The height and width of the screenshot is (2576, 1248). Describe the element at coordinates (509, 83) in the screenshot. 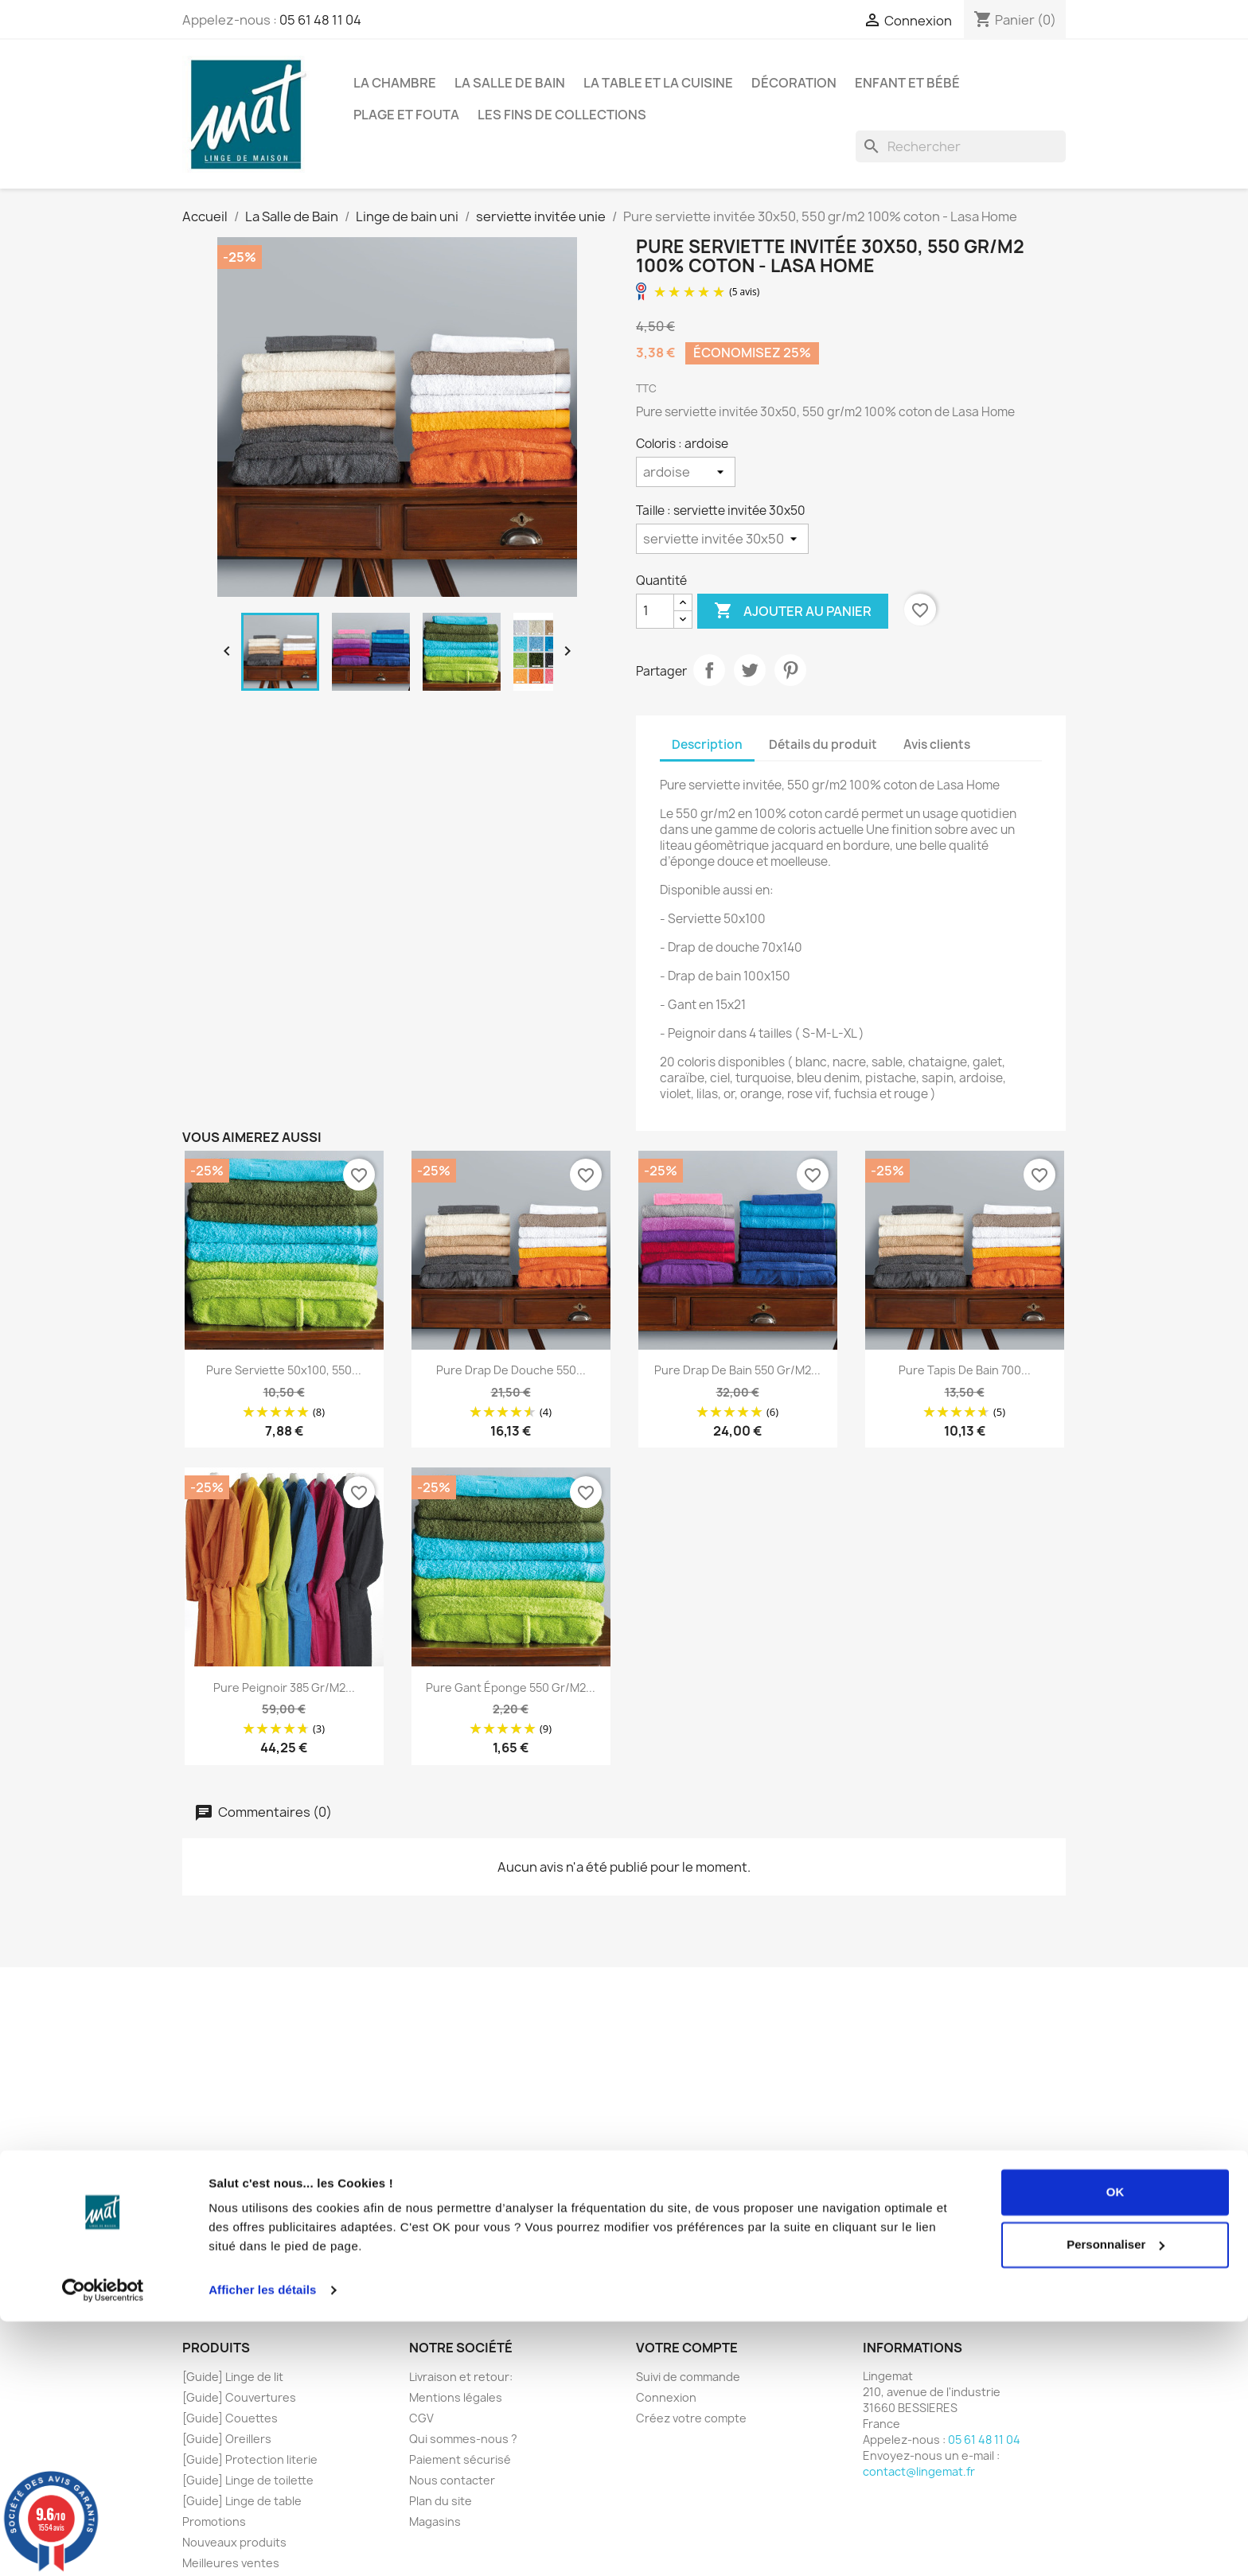

I see `La Salle de Bain` at that location.